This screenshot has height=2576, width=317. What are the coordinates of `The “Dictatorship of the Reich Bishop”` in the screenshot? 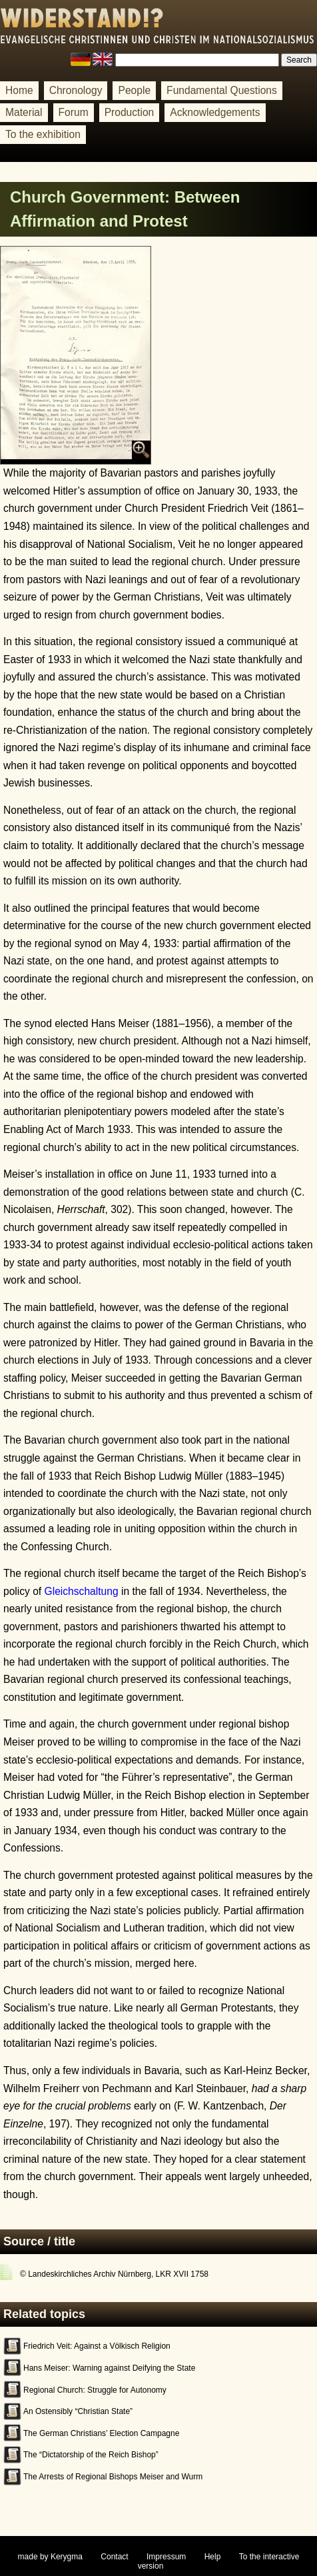 It's located at (90, 2454).